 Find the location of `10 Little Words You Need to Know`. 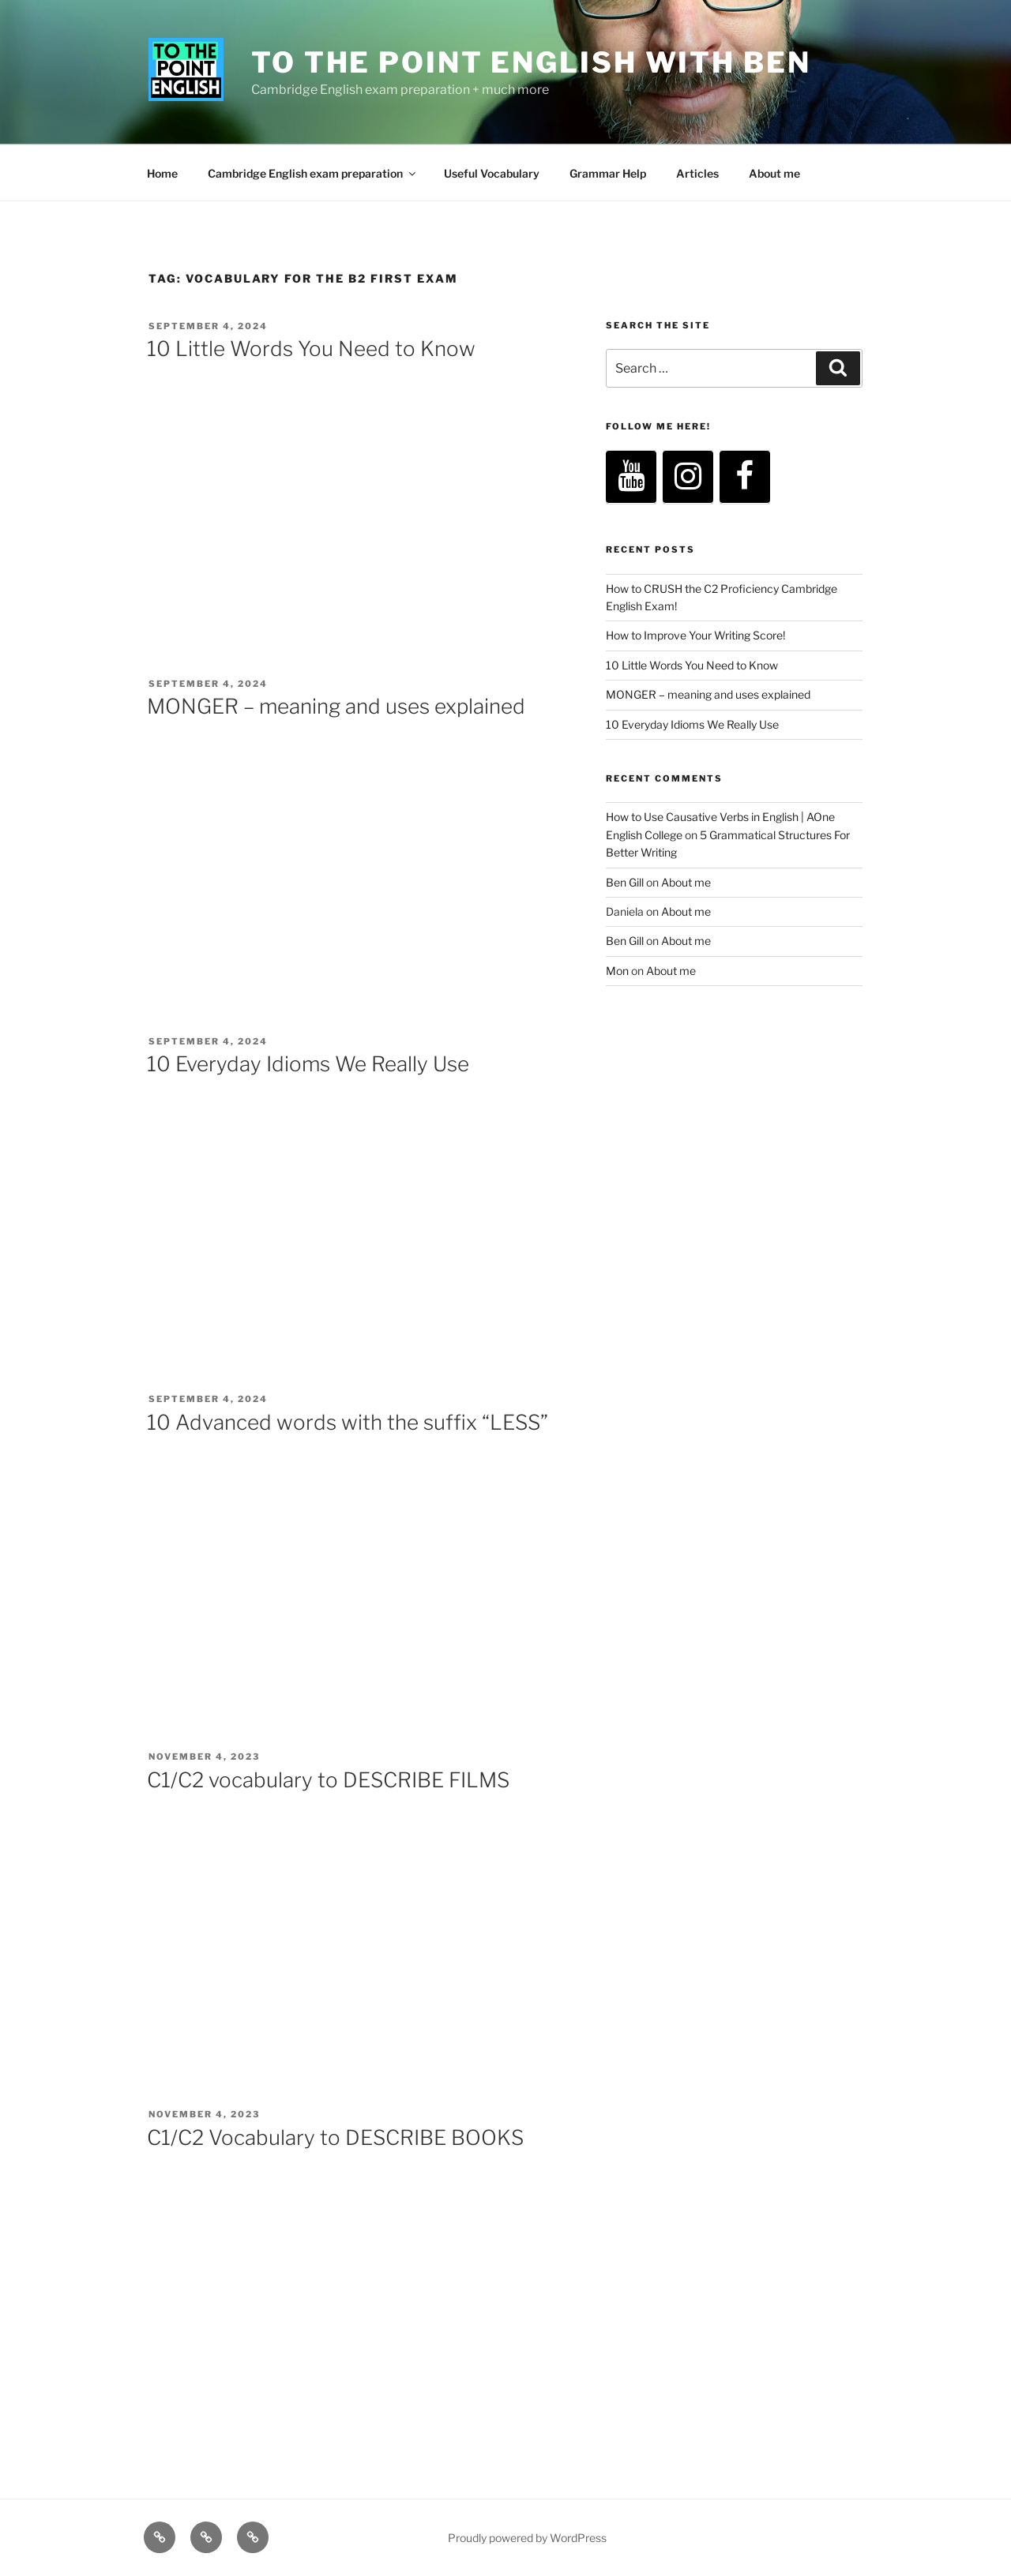

10 Little Words You Need to Know is located at coordinates (311, 348).